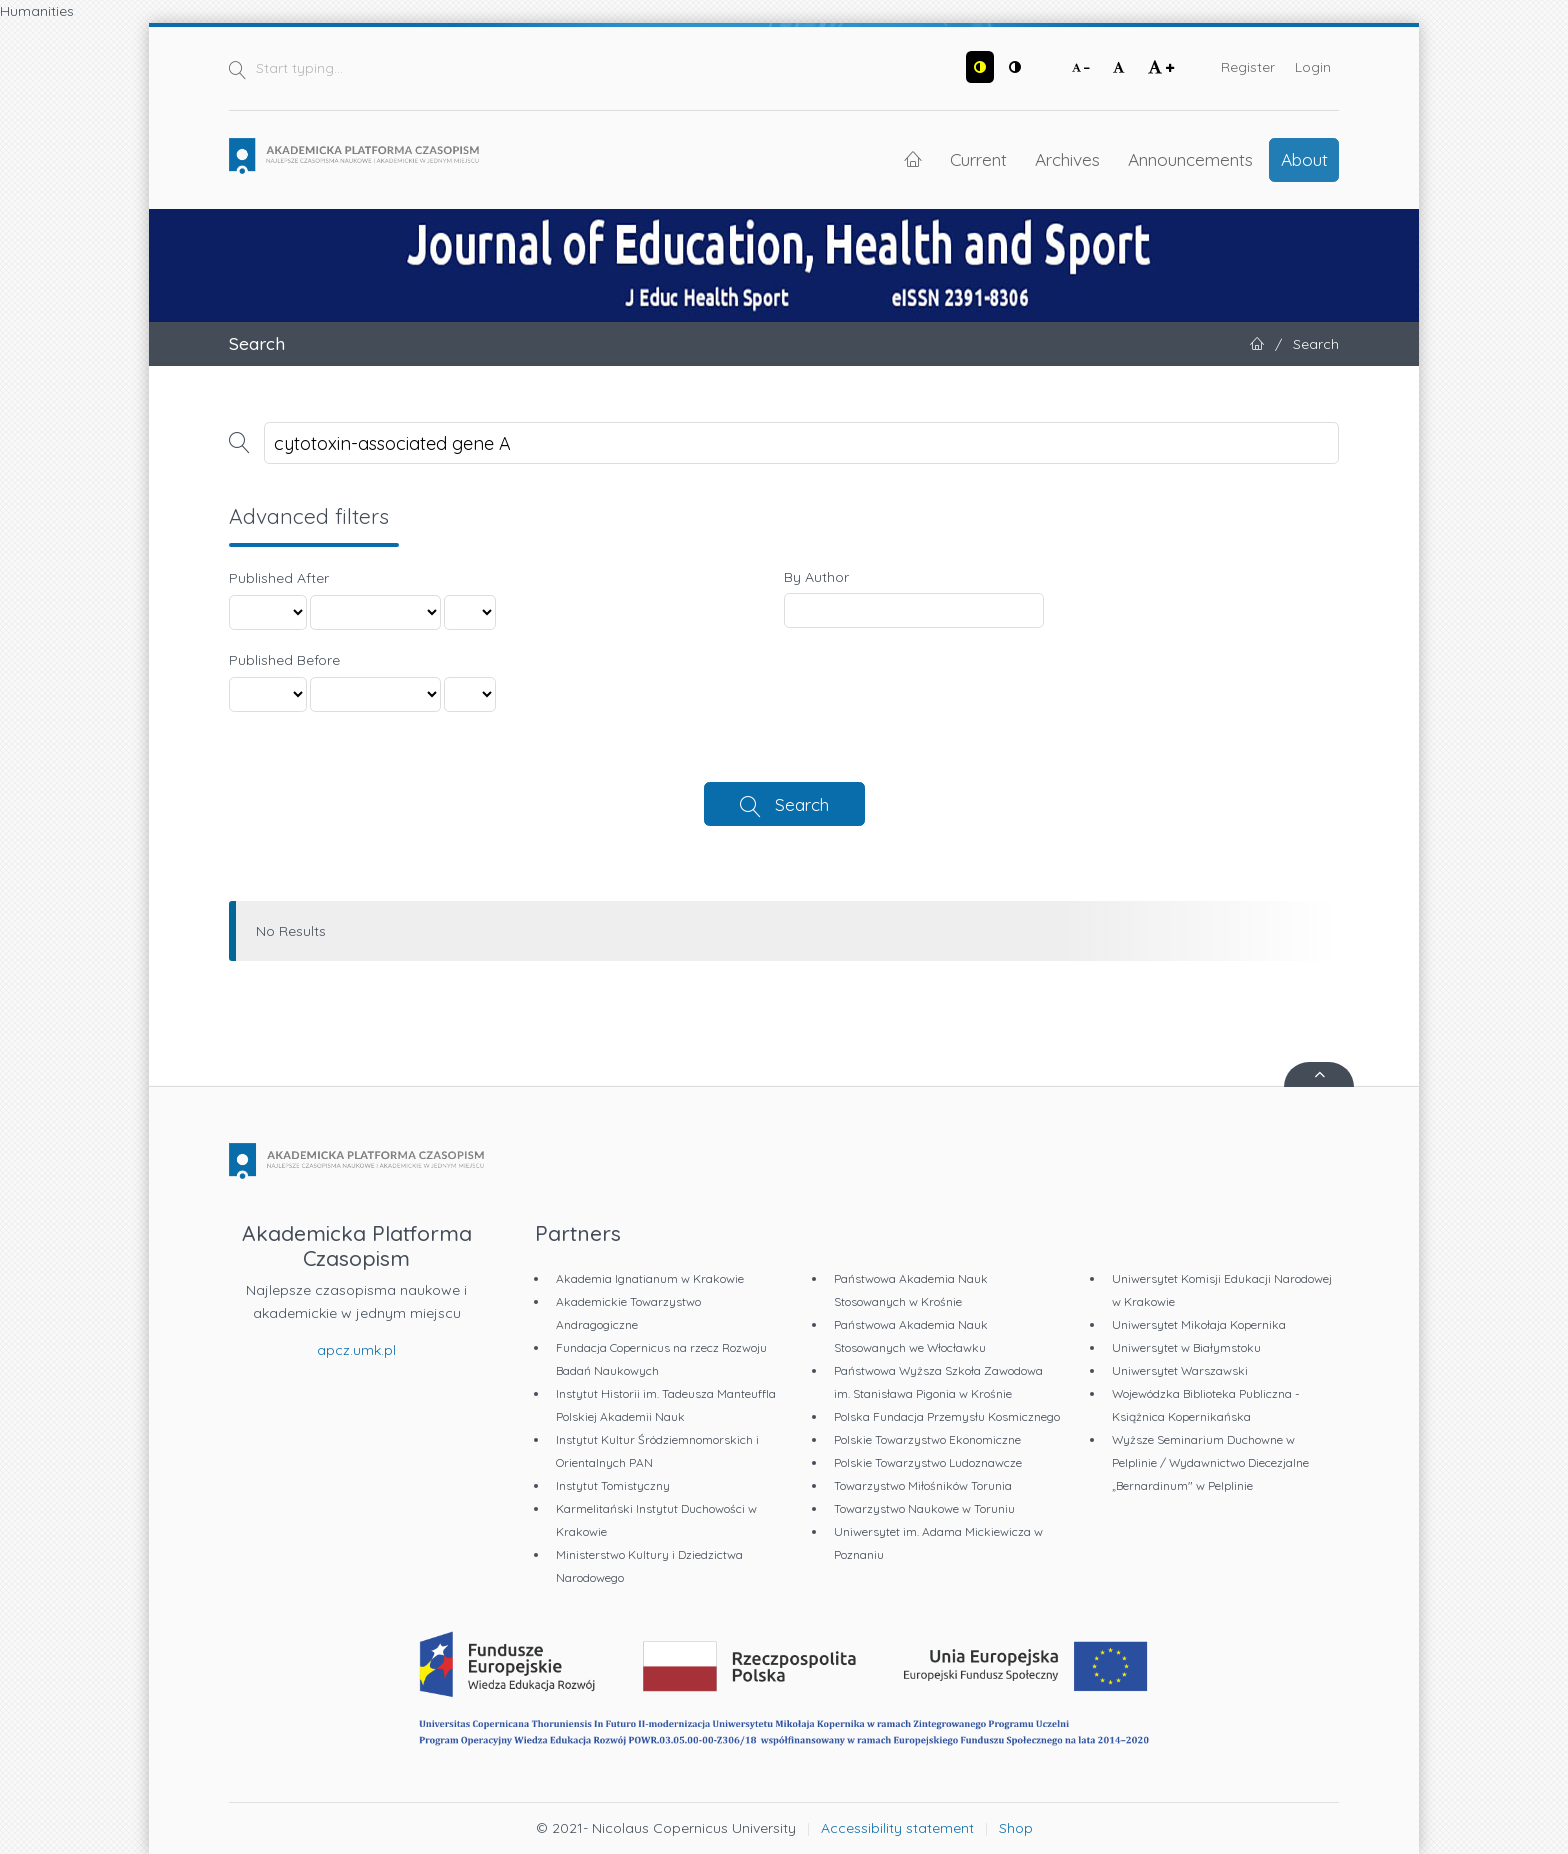 The image size is (1568, 1854). What do you see at coordinates (802, 804) in the screenshot?
I see `Search` at bounding box center [802, 804].